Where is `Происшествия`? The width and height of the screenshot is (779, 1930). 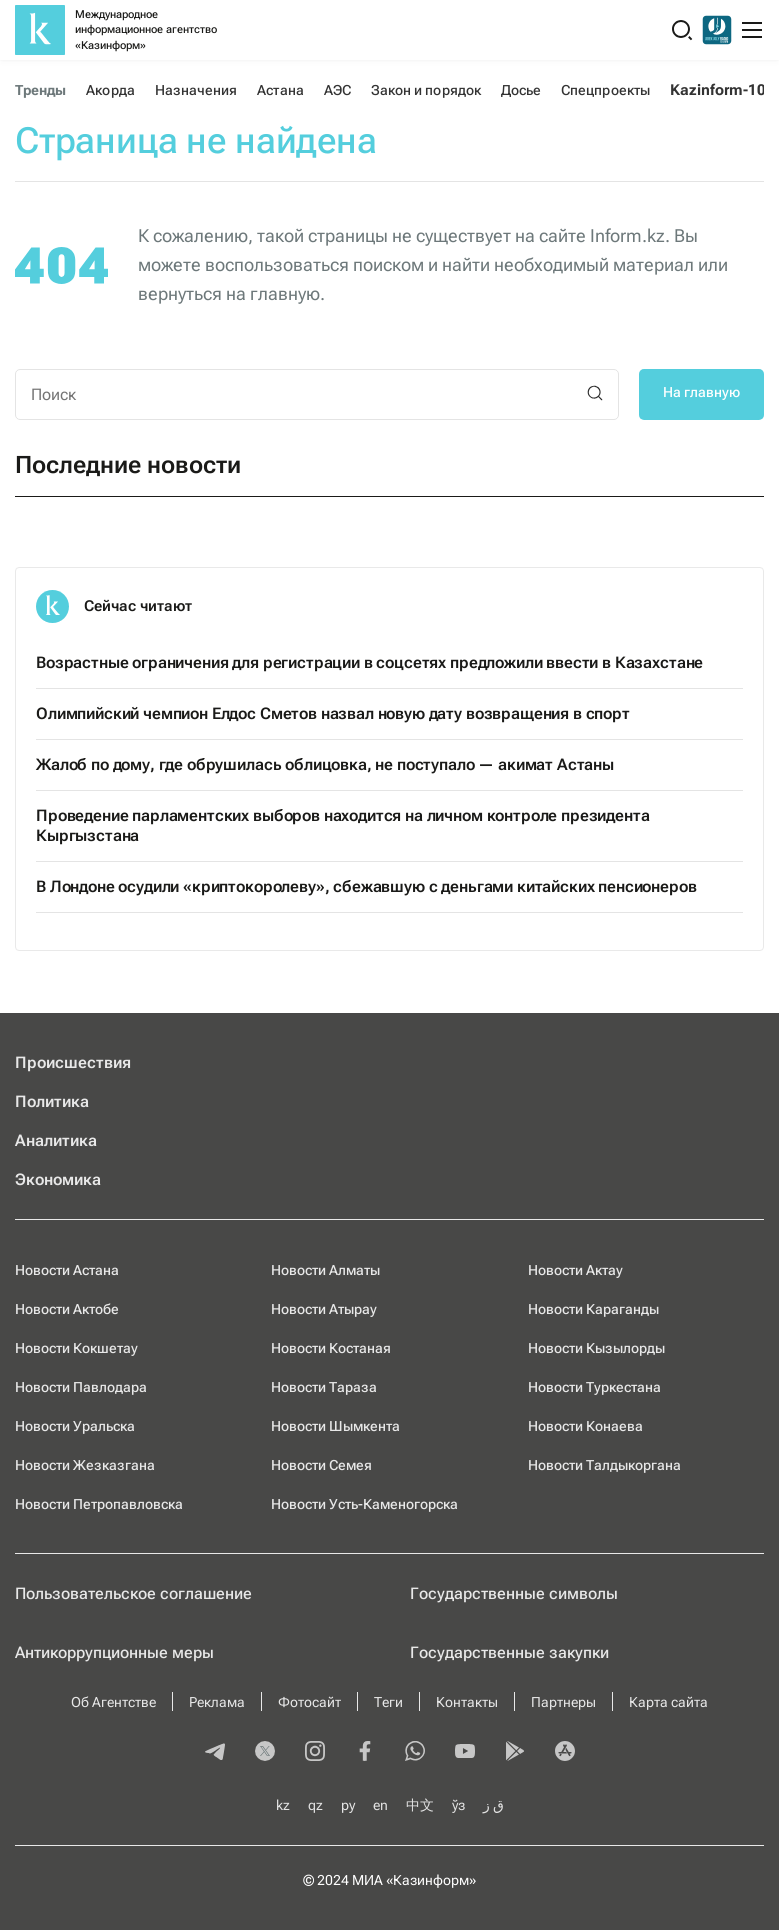 Происшествия is located at coordinates (73, 1062).